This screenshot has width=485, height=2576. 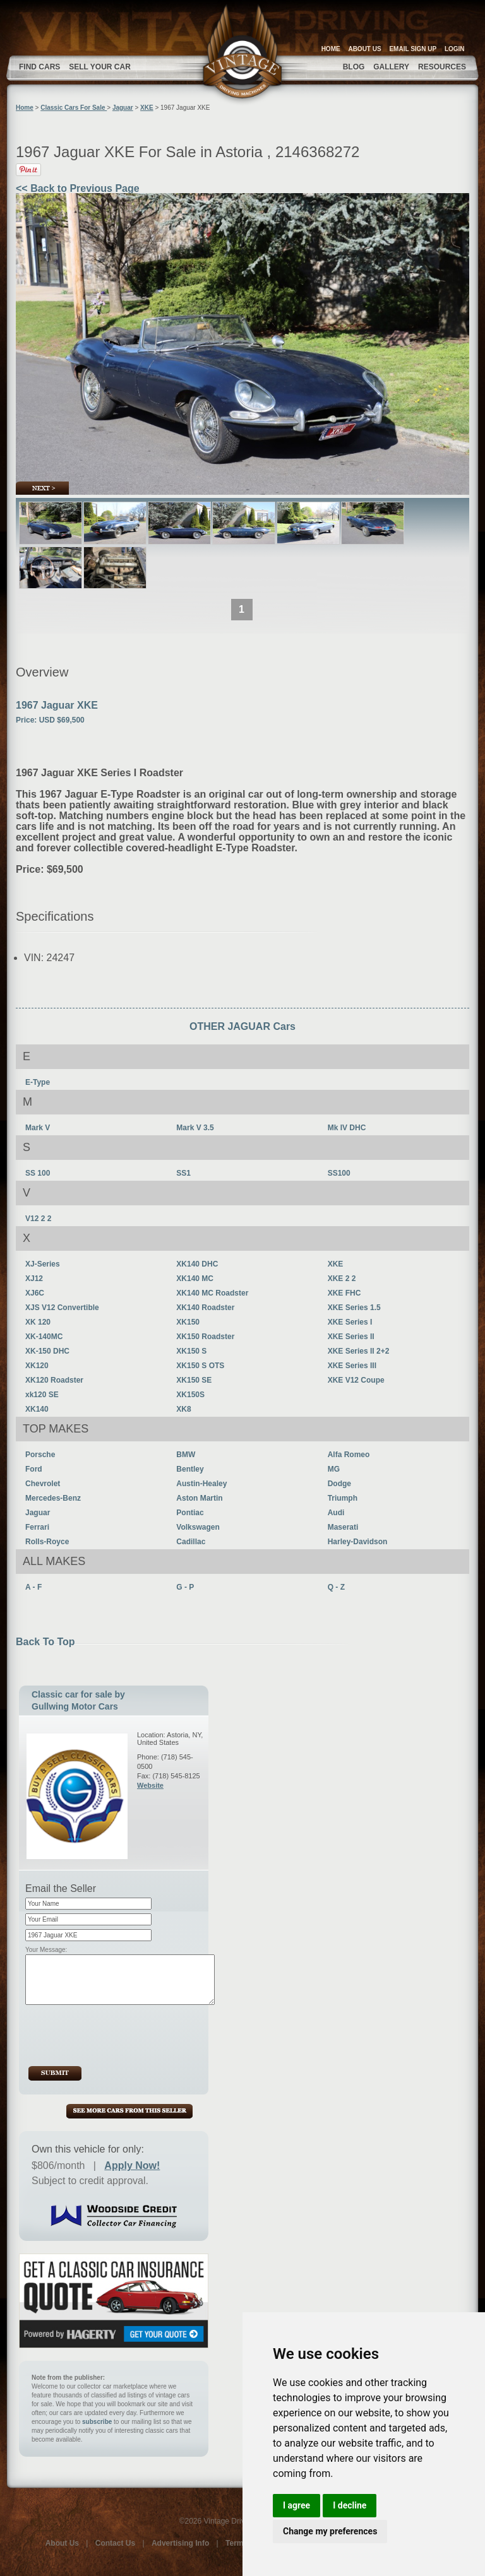 I want to click on Bentley, so click(x=189, y=1469).